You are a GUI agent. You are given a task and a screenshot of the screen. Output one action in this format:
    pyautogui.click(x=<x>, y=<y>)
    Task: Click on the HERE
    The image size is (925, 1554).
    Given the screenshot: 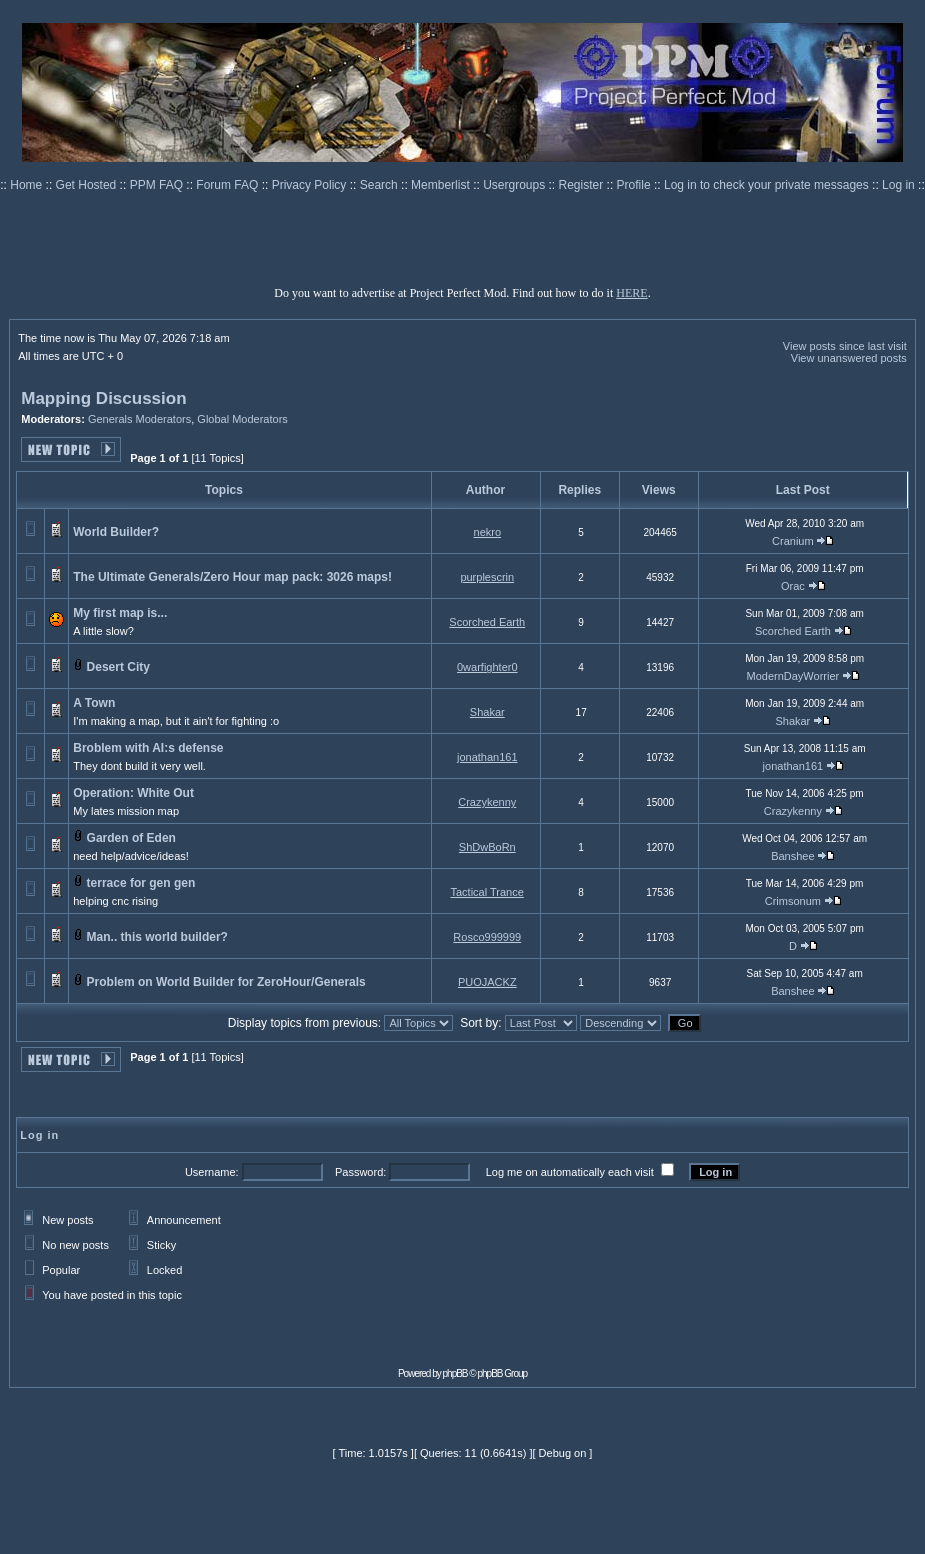 What is the action you would take?
    pyautogui.click(x=631, y=293)
    